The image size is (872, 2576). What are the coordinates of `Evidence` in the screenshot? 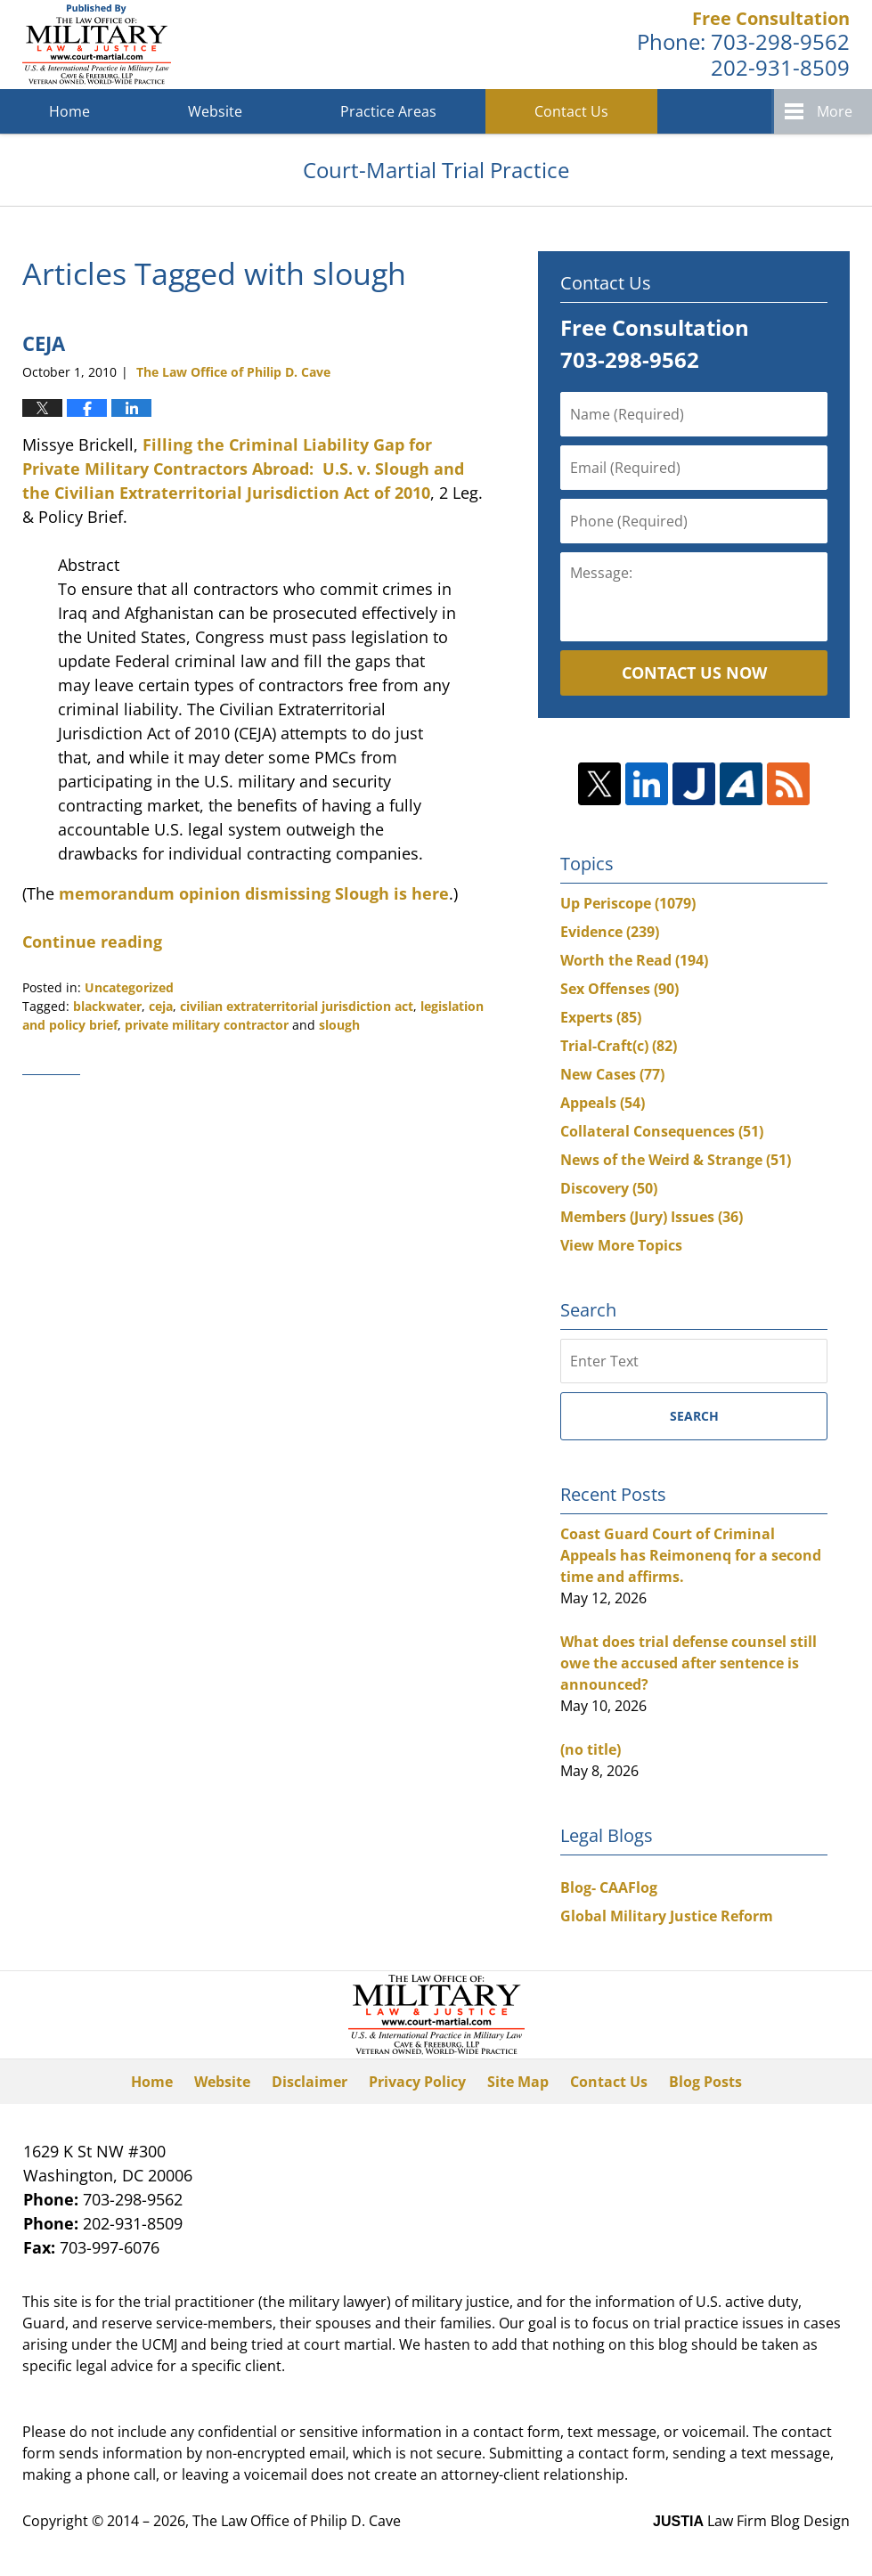 It's located at (609, 932).